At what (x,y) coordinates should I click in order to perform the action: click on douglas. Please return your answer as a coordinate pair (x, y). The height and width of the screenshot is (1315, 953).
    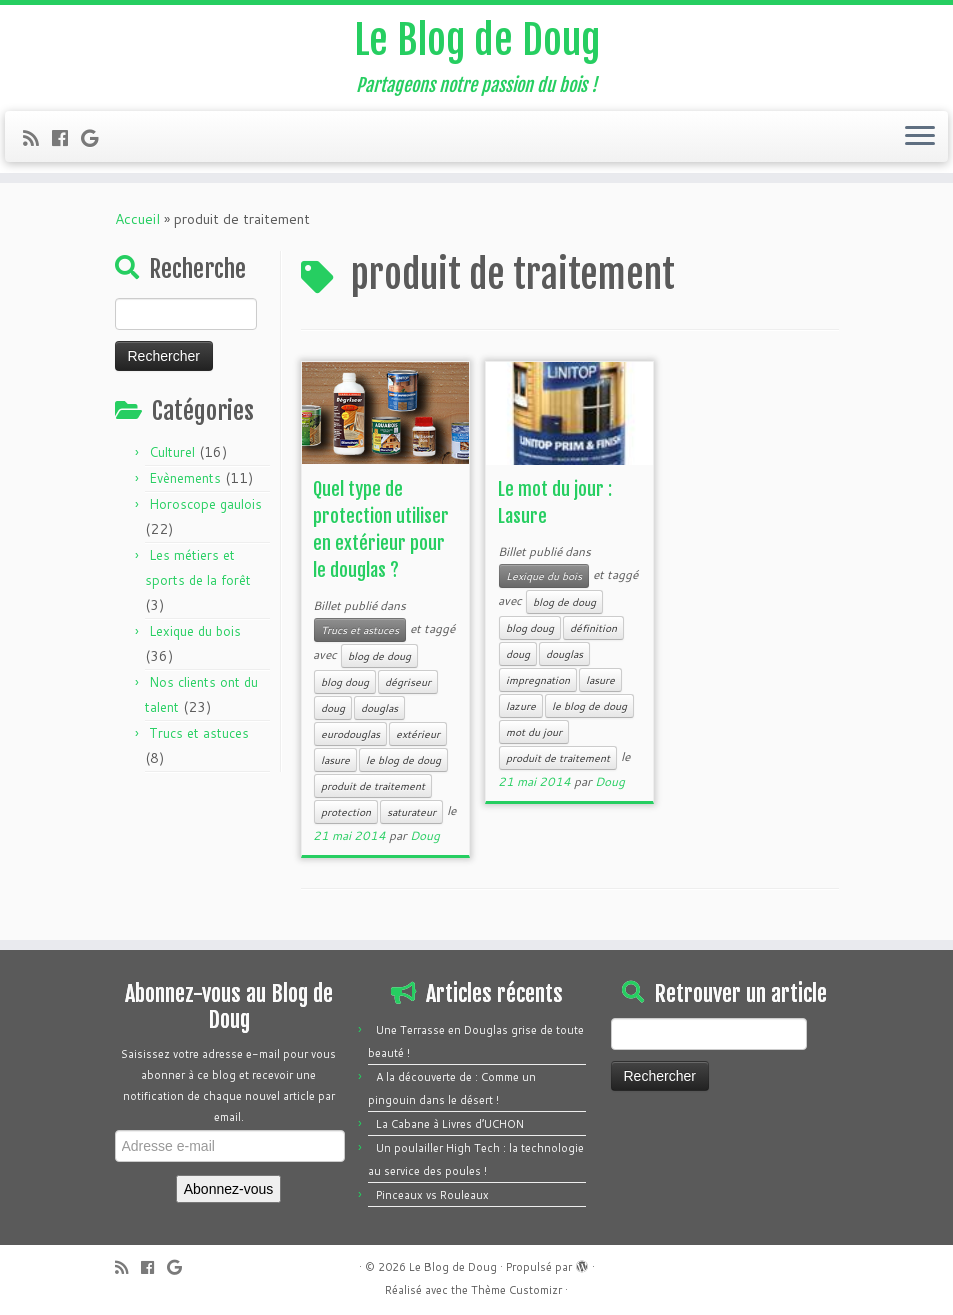
    Looking at the image, I should click on (379, 708).